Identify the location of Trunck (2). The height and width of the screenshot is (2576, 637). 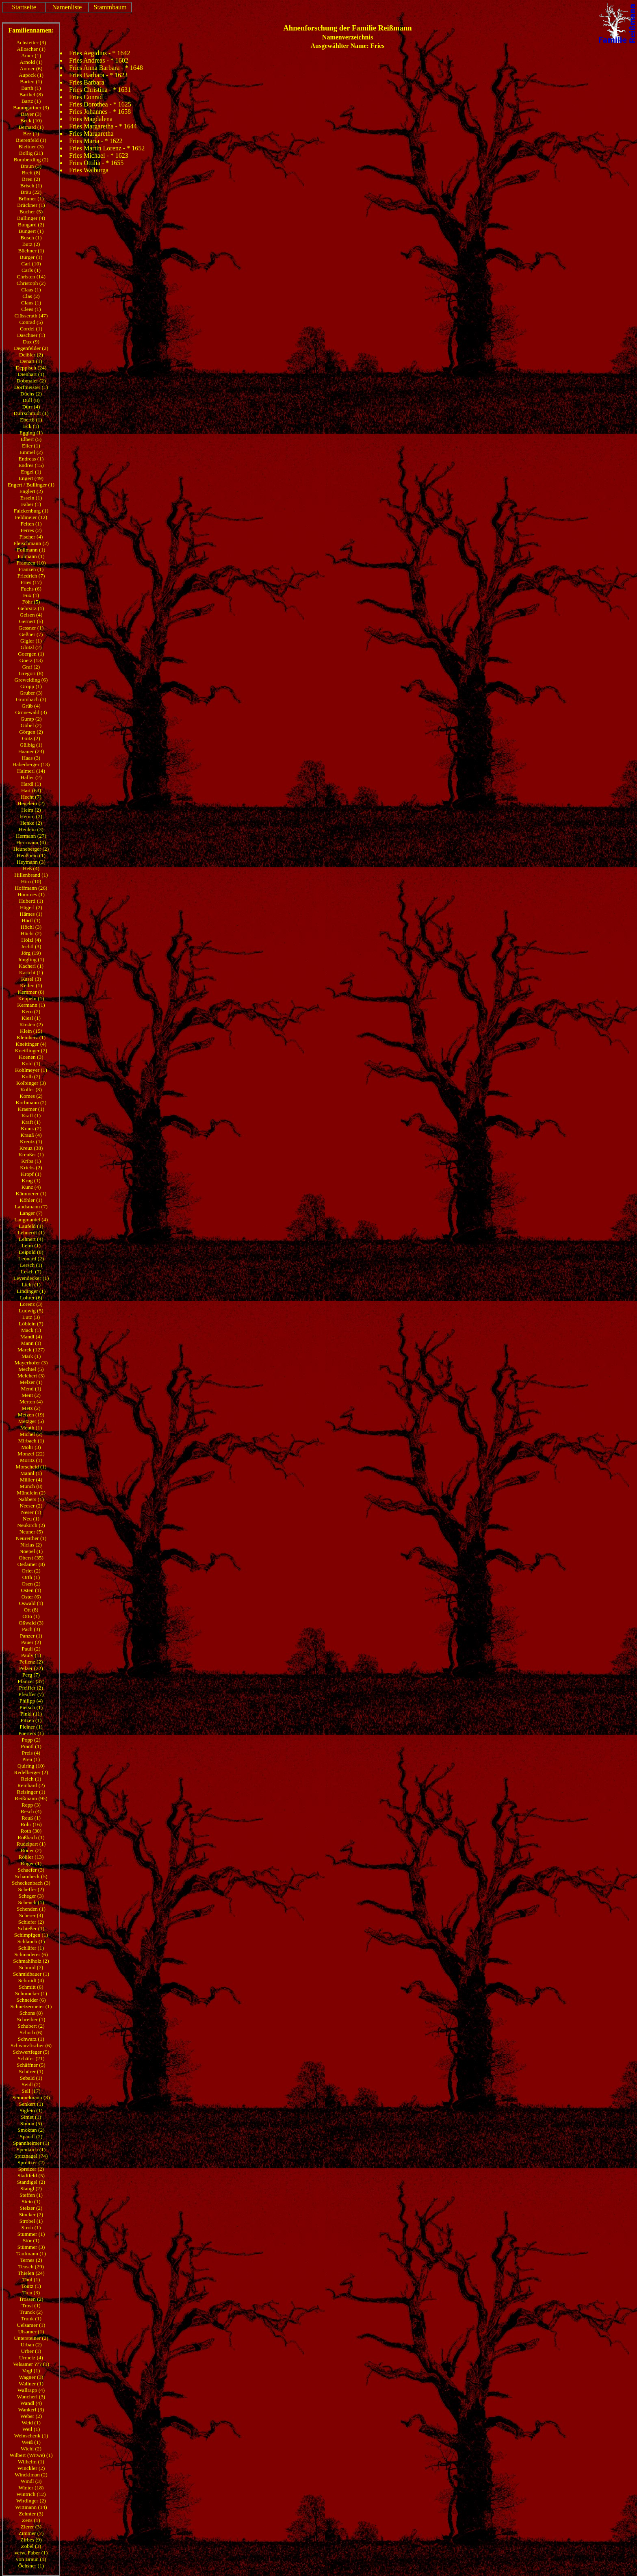
(31, 2312).